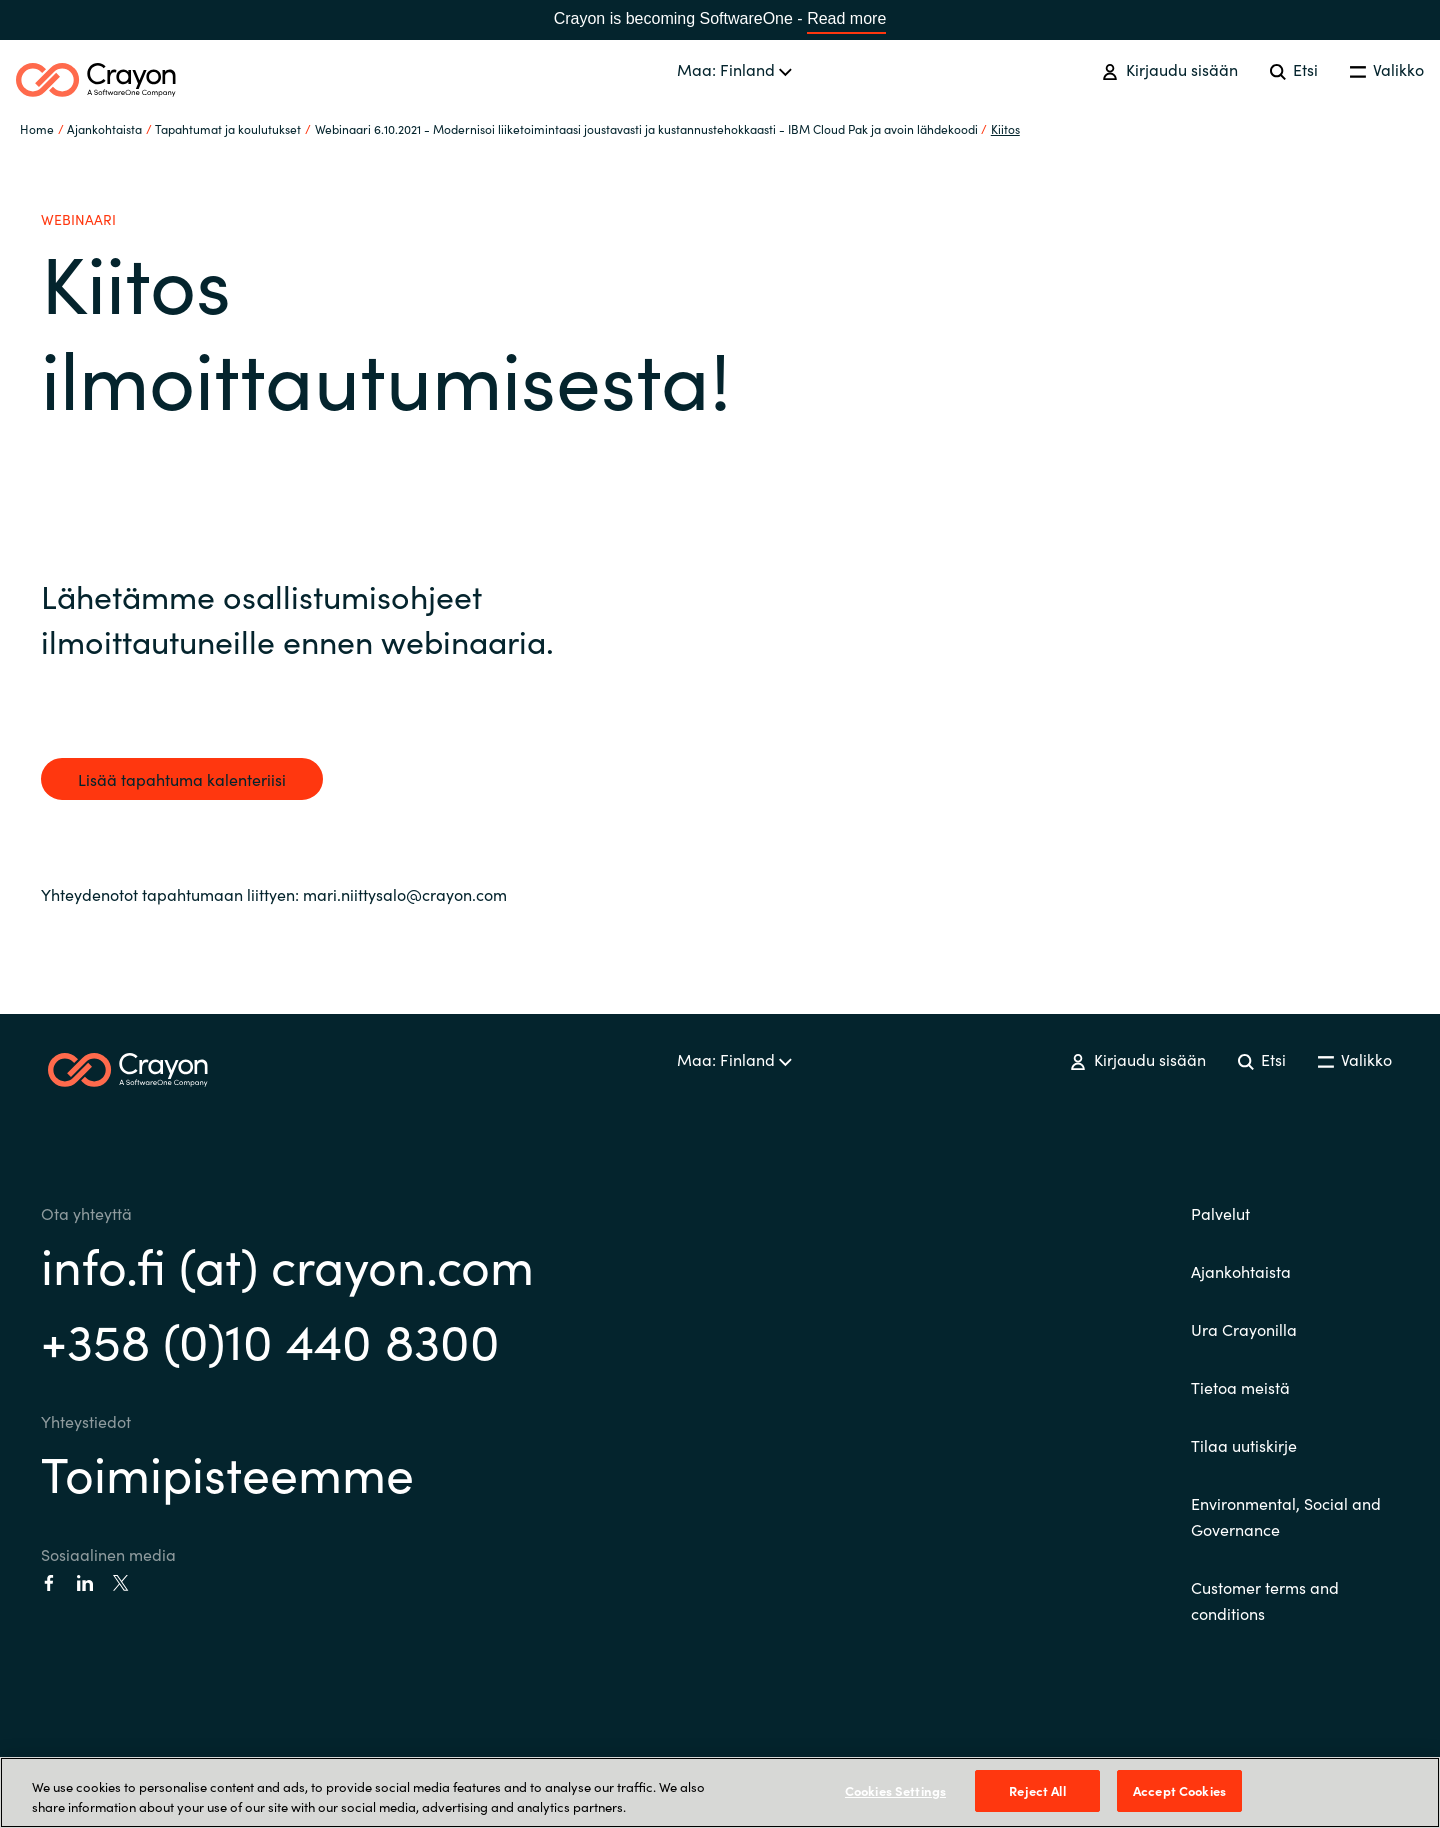 This screenshot has height=1828, width=1440. What do you see at coordinates (895, 1790) in the screenshot?
I see `Cookies Settings [Cookies Settings, Opens the preference center dialog]` at bounding box center [895, 1790].